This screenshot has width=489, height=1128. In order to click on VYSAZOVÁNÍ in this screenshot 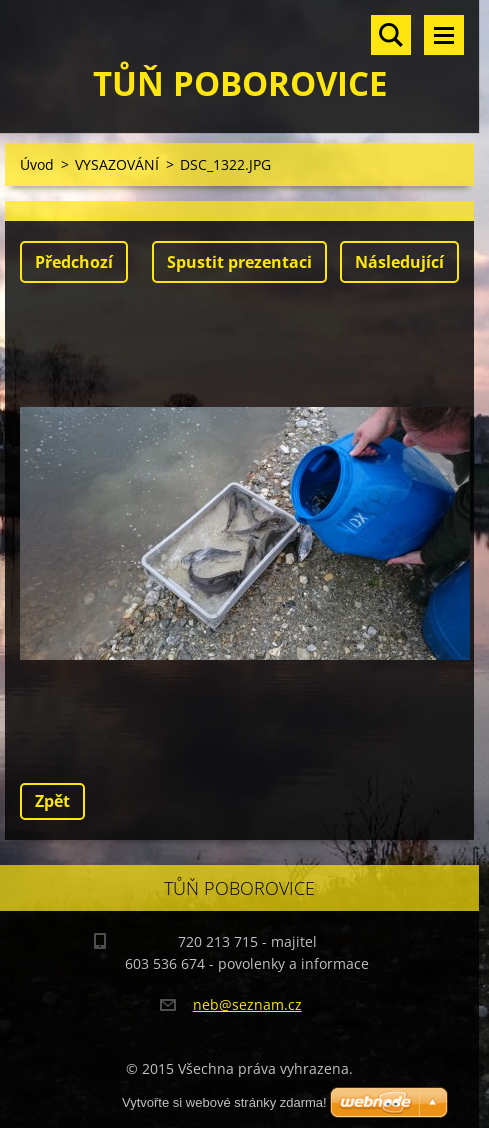, I will do `click(117, 164)`.